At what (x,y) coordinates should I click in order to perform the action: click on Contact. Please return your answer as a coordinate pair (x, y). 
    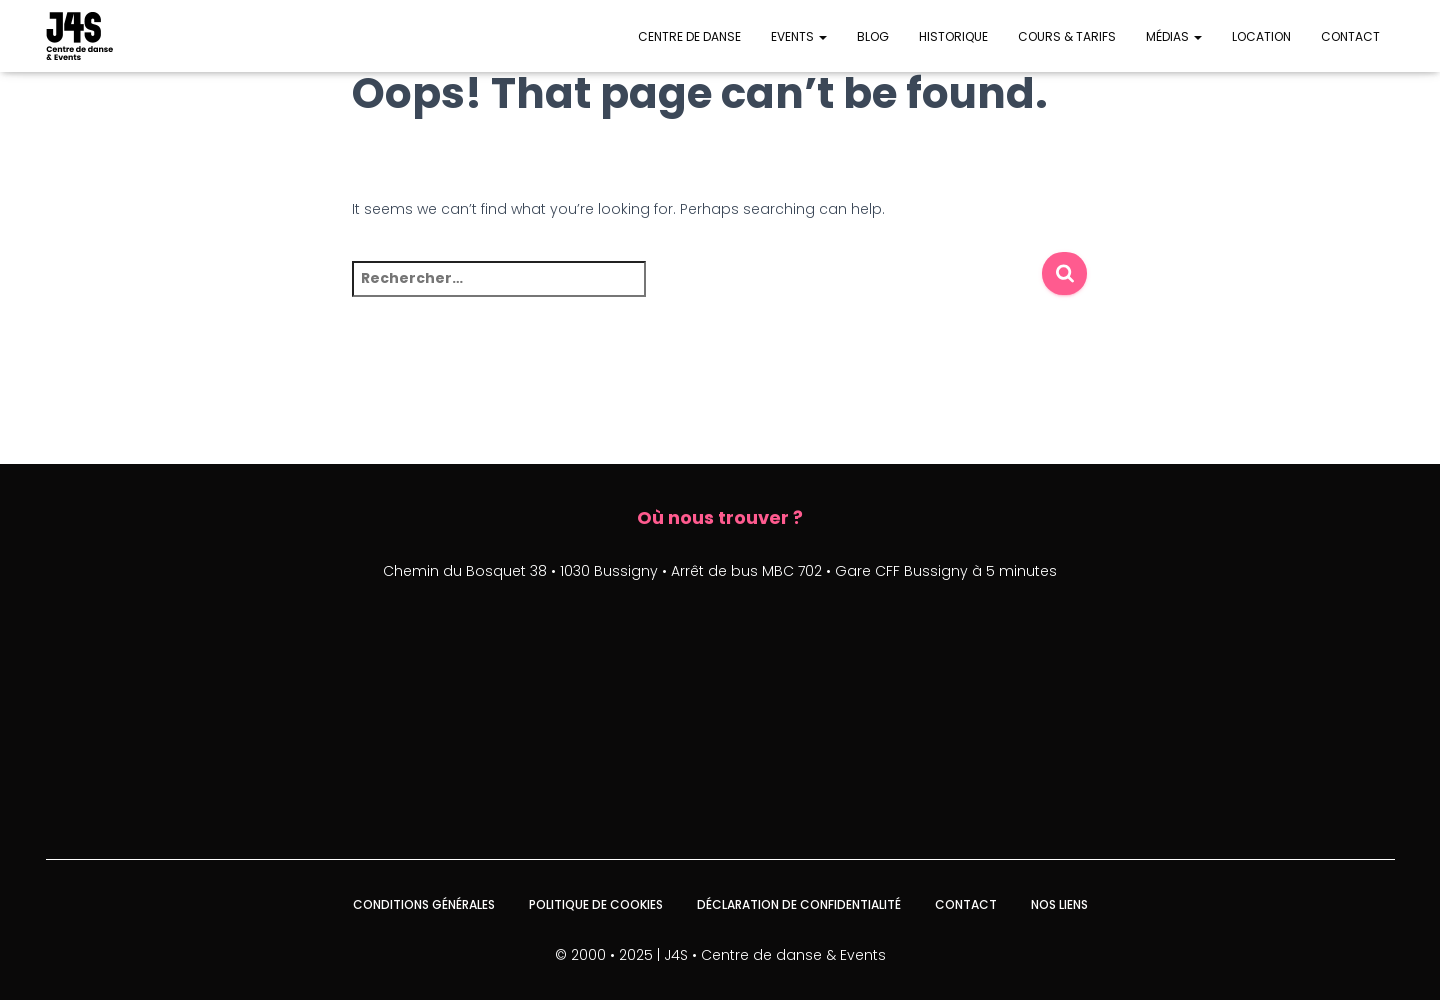
    Looking at the image, I should click on (1350, 36).